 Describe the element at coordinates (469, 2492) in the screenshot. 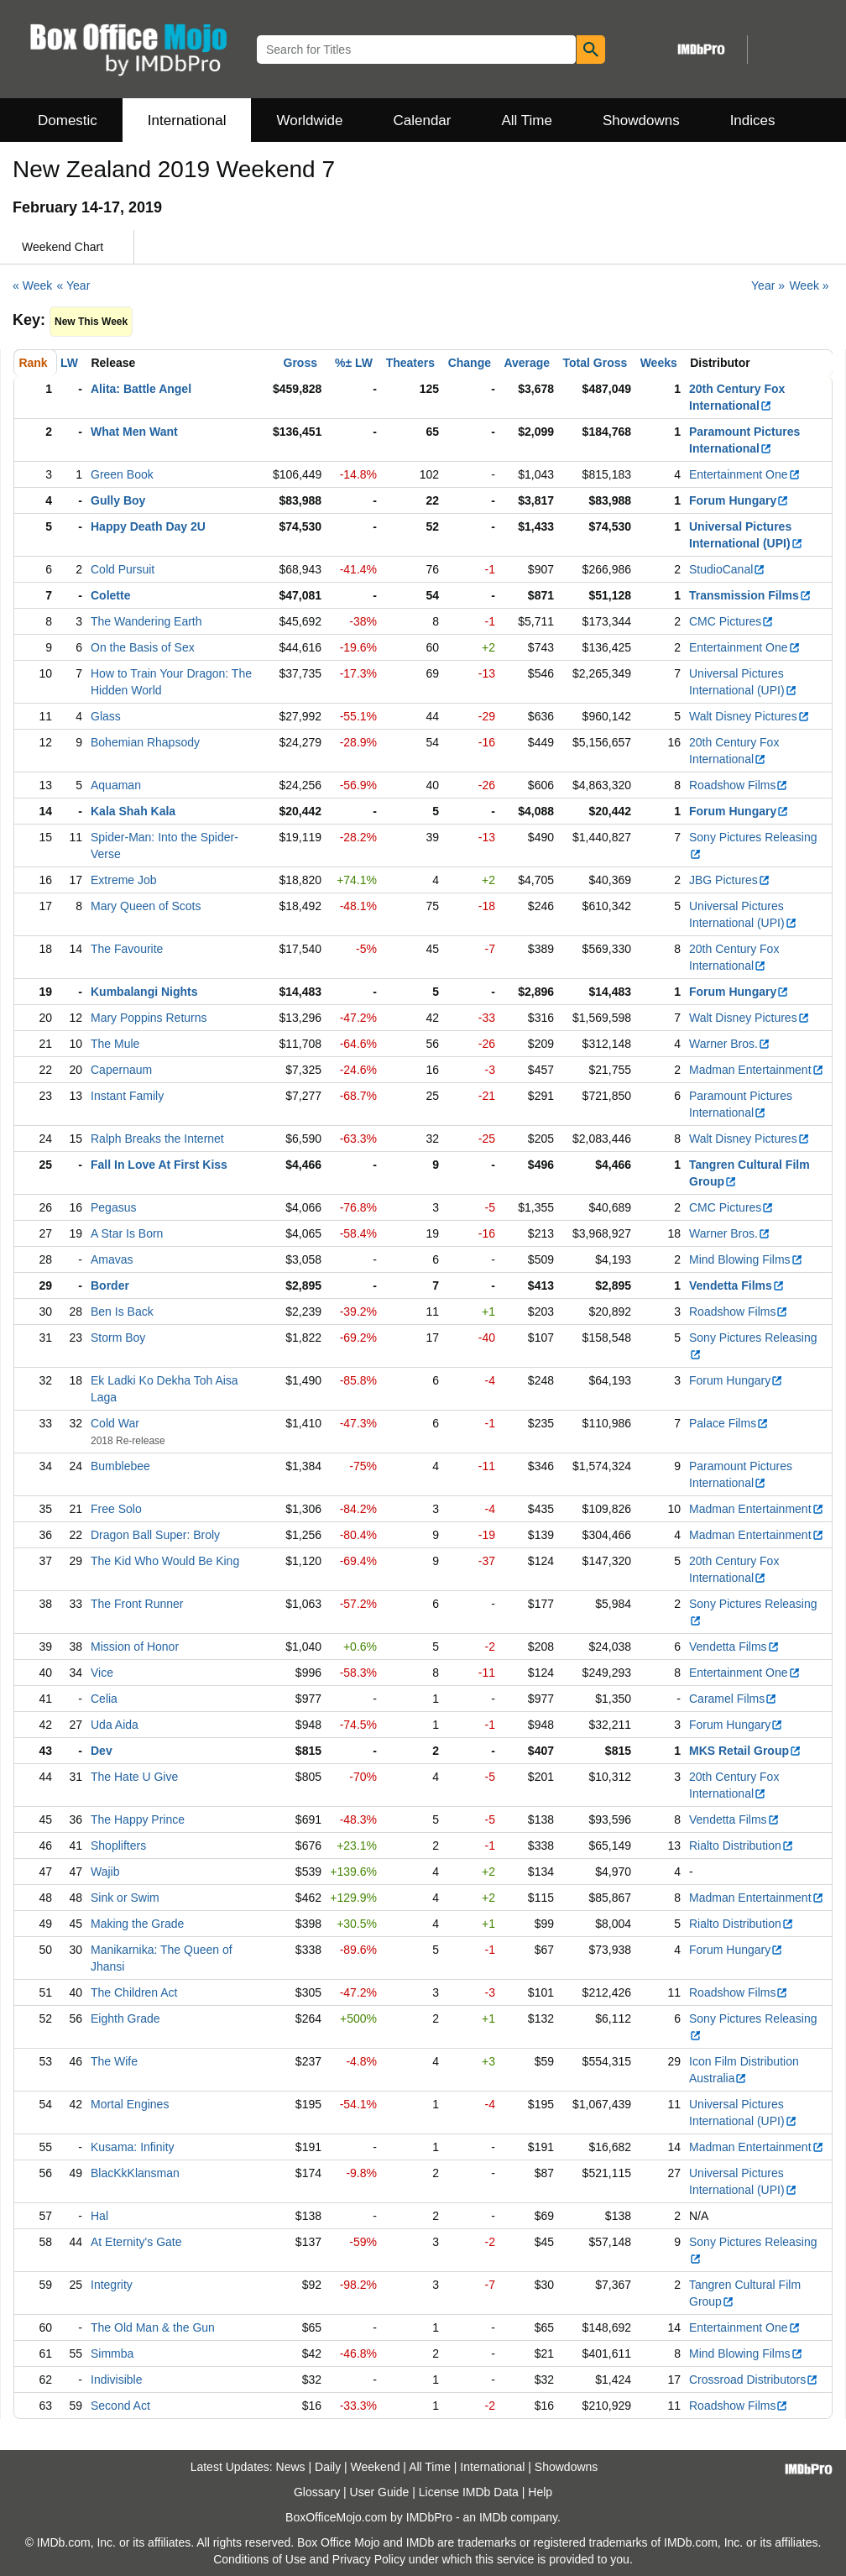

I see `License IMDb Data` at that location.